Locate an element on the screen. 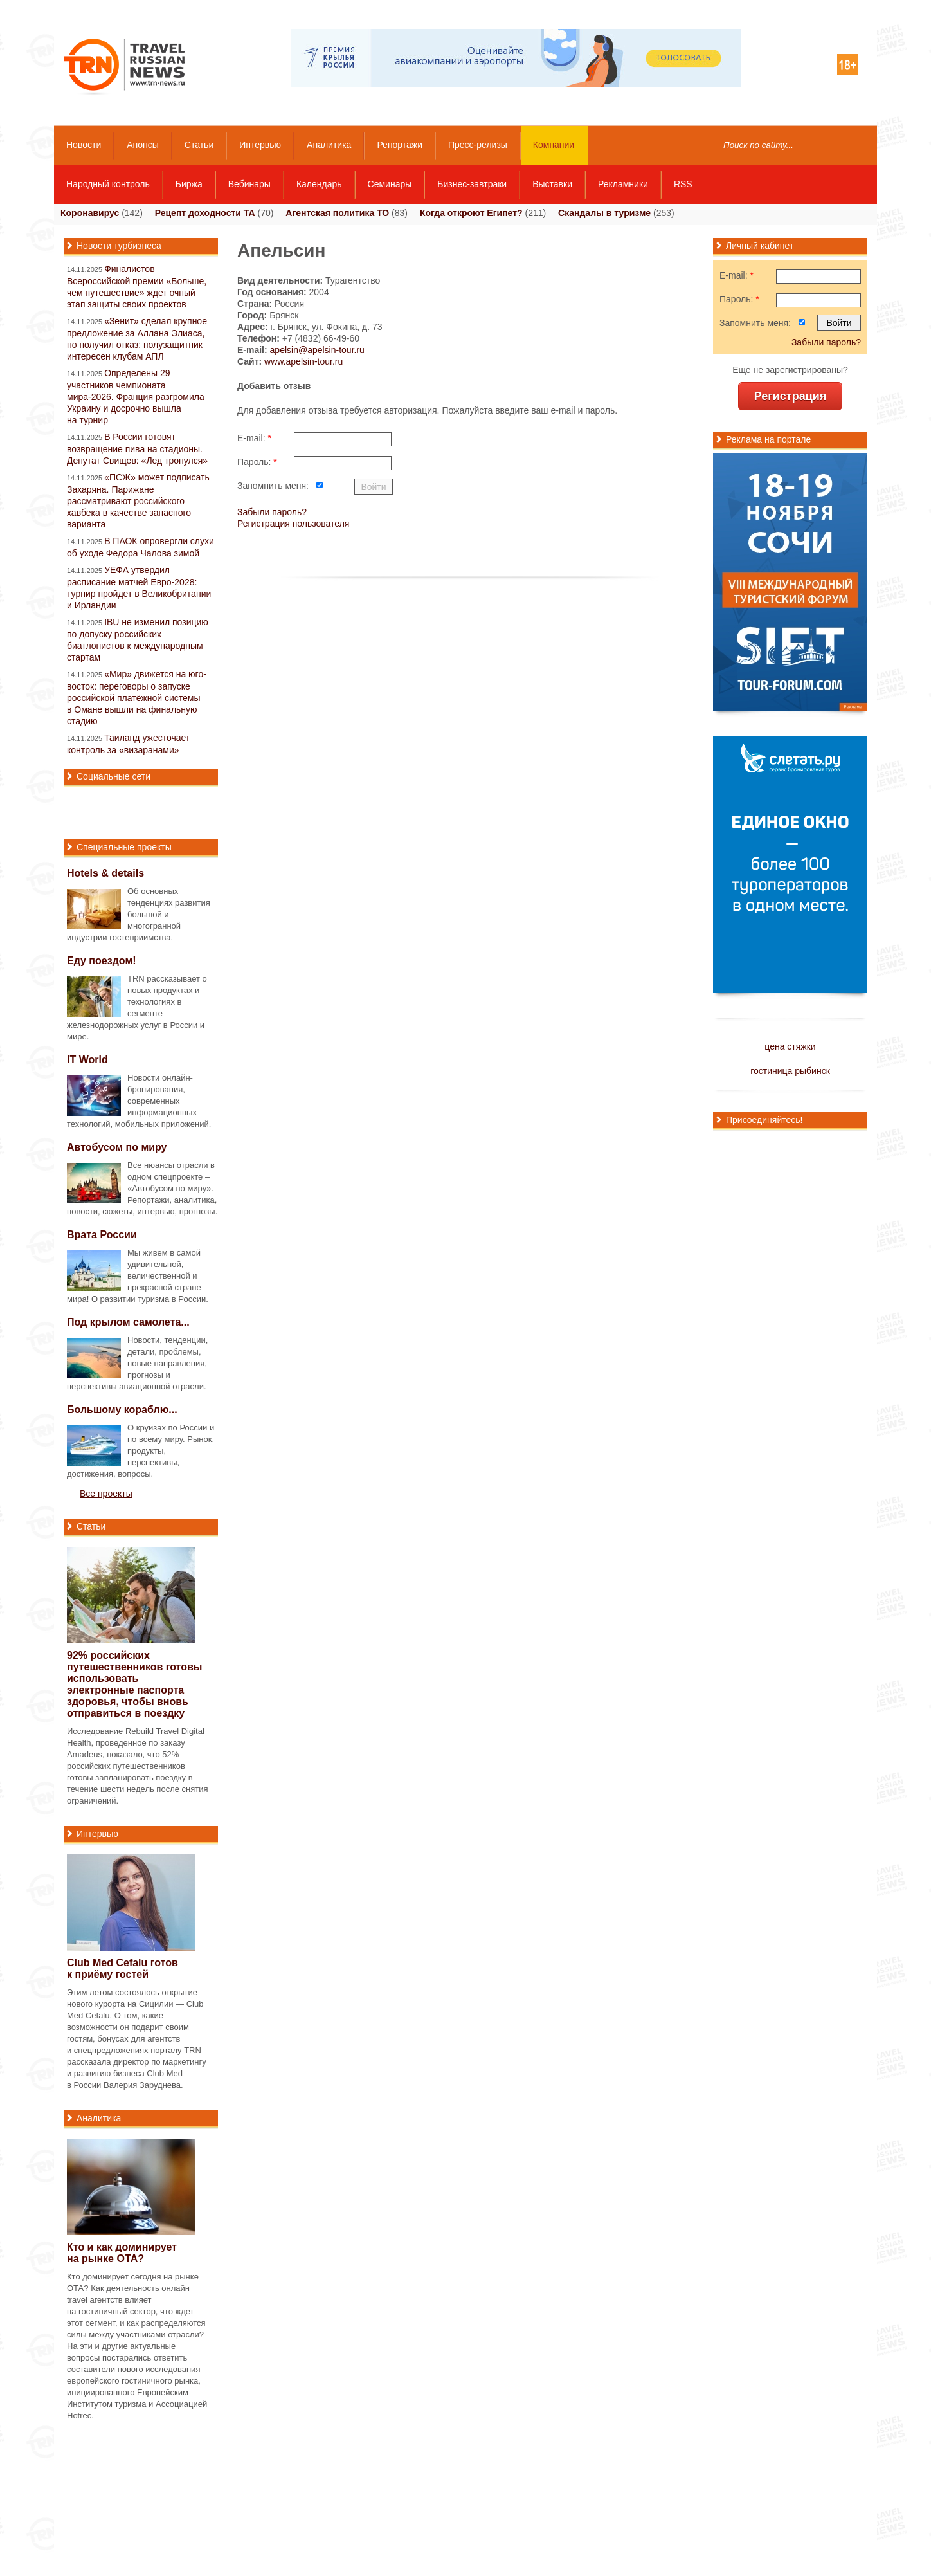 Image resolution: width=931 pixels, height=2576 pixels. Новости is located at coordinates (83, 145).